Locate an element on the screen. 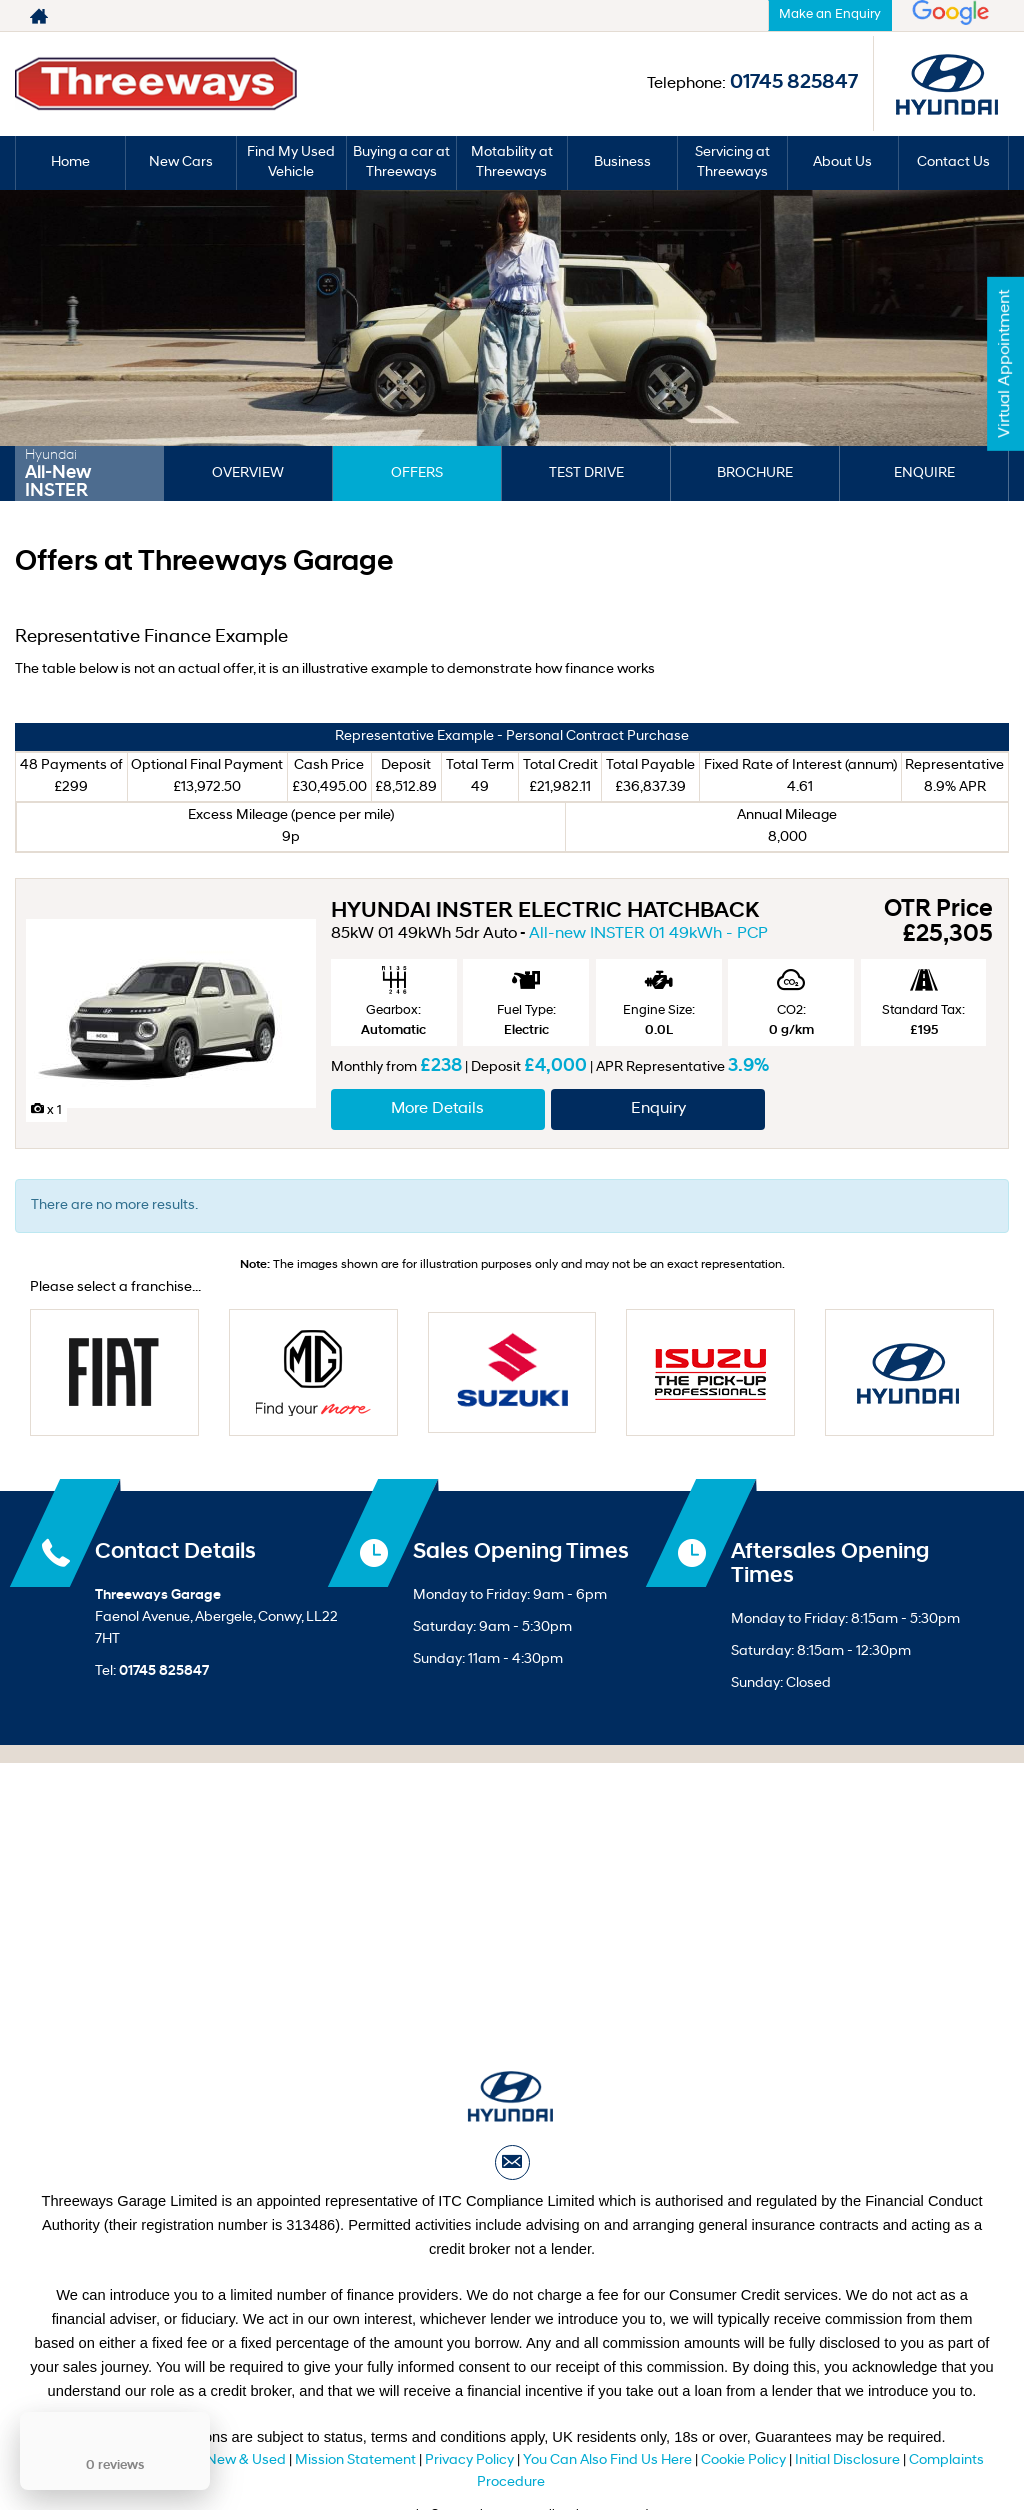  About Us is located at coordinates (842, 162).